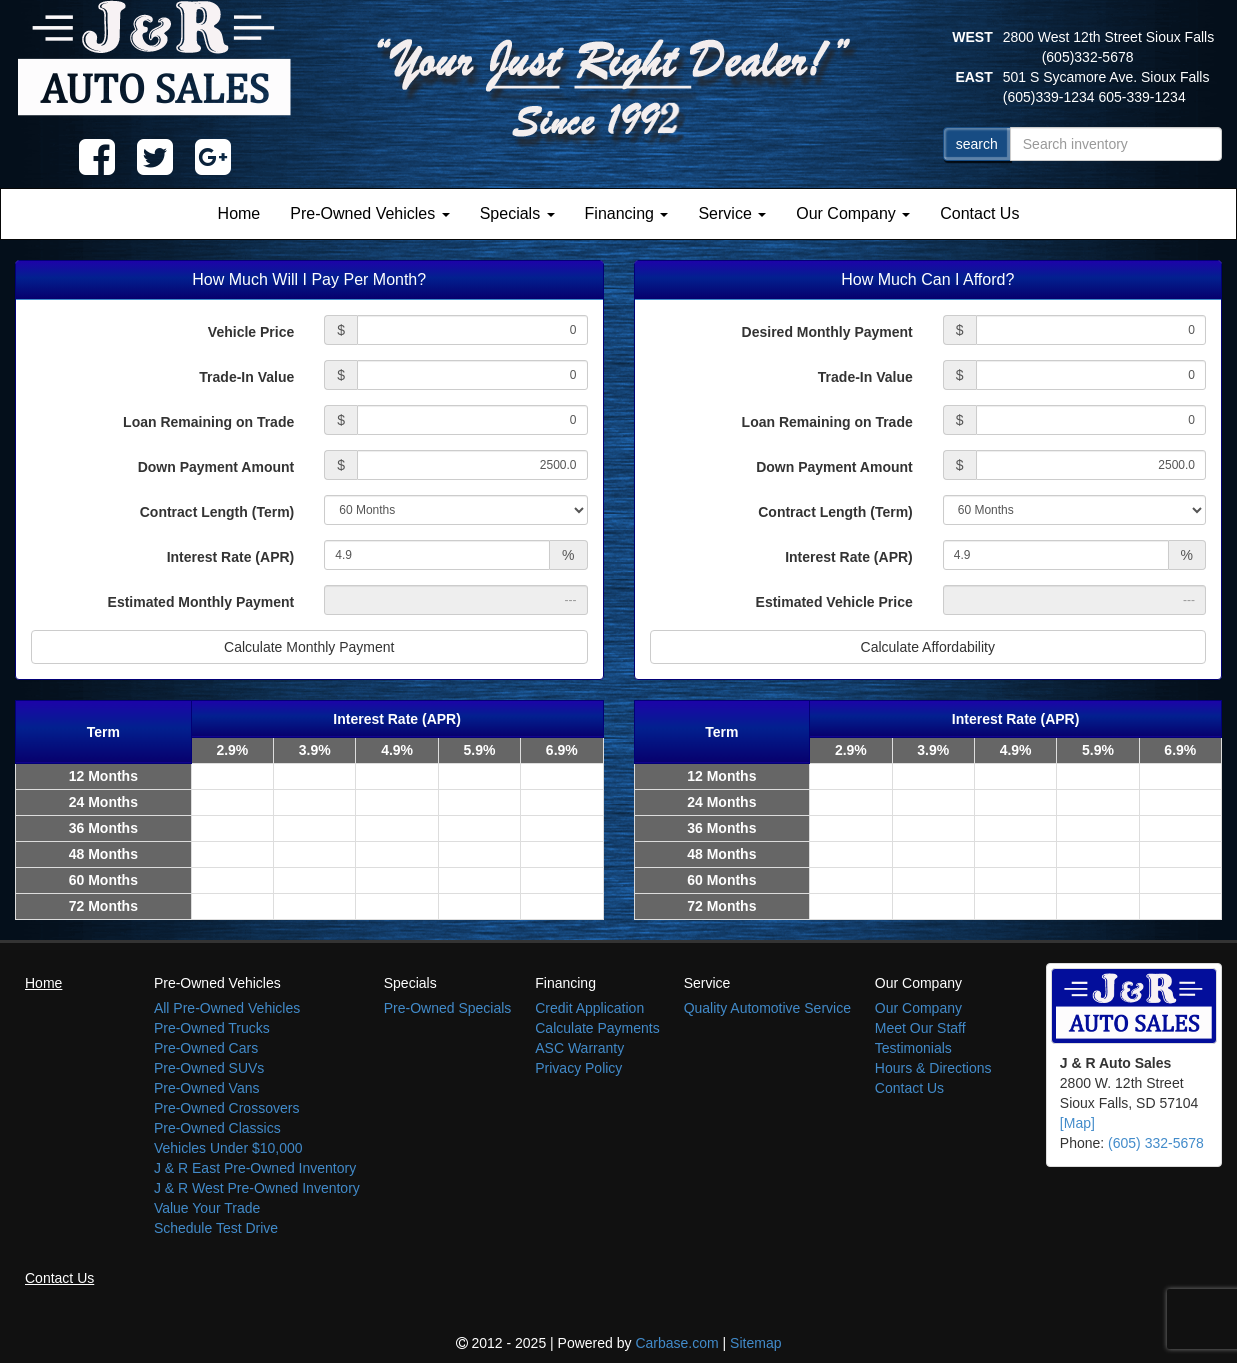 The width and height of the screenshot is (1237, 1363). What do you see at coordinates (979, 213) in the screenshot?
I see `Contact Us` at bounding box center [979, 213].